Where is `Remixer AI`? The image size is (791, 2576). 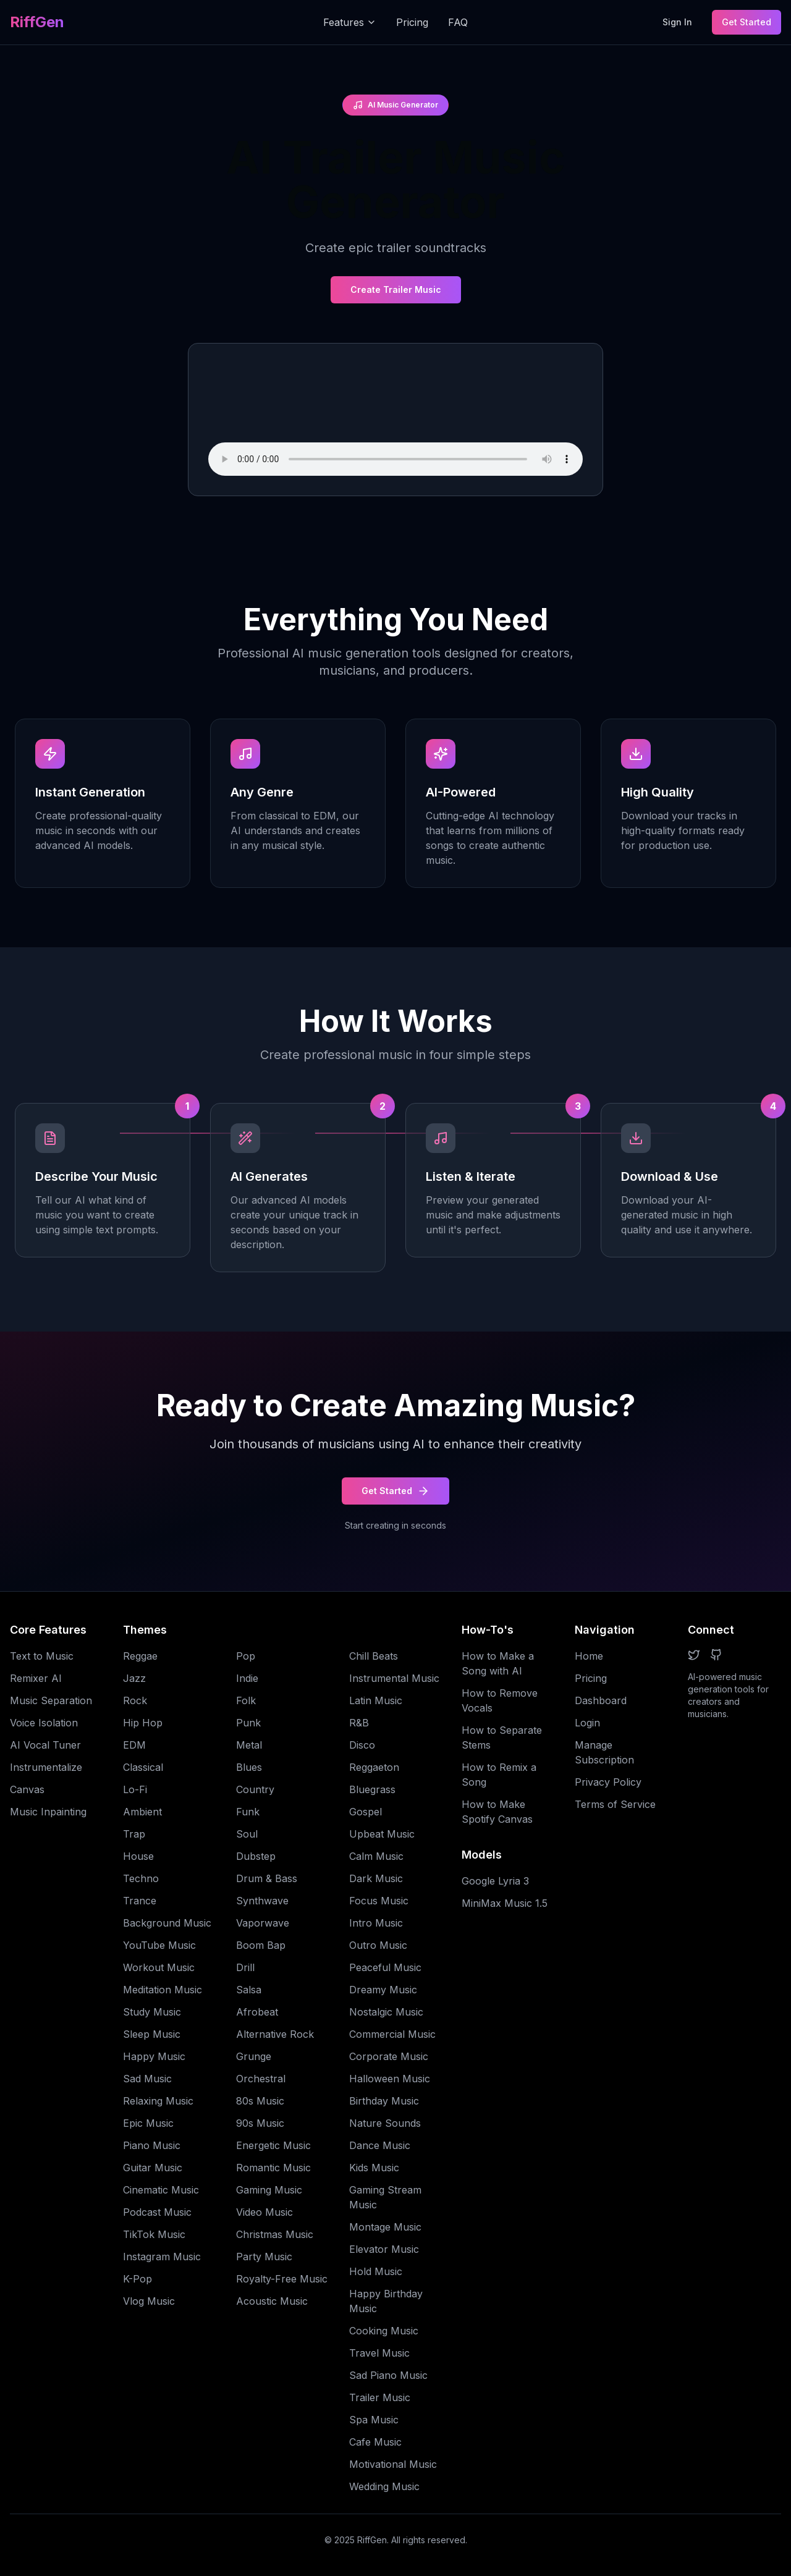 Remixer AI is located at coordinates (36, 1678).